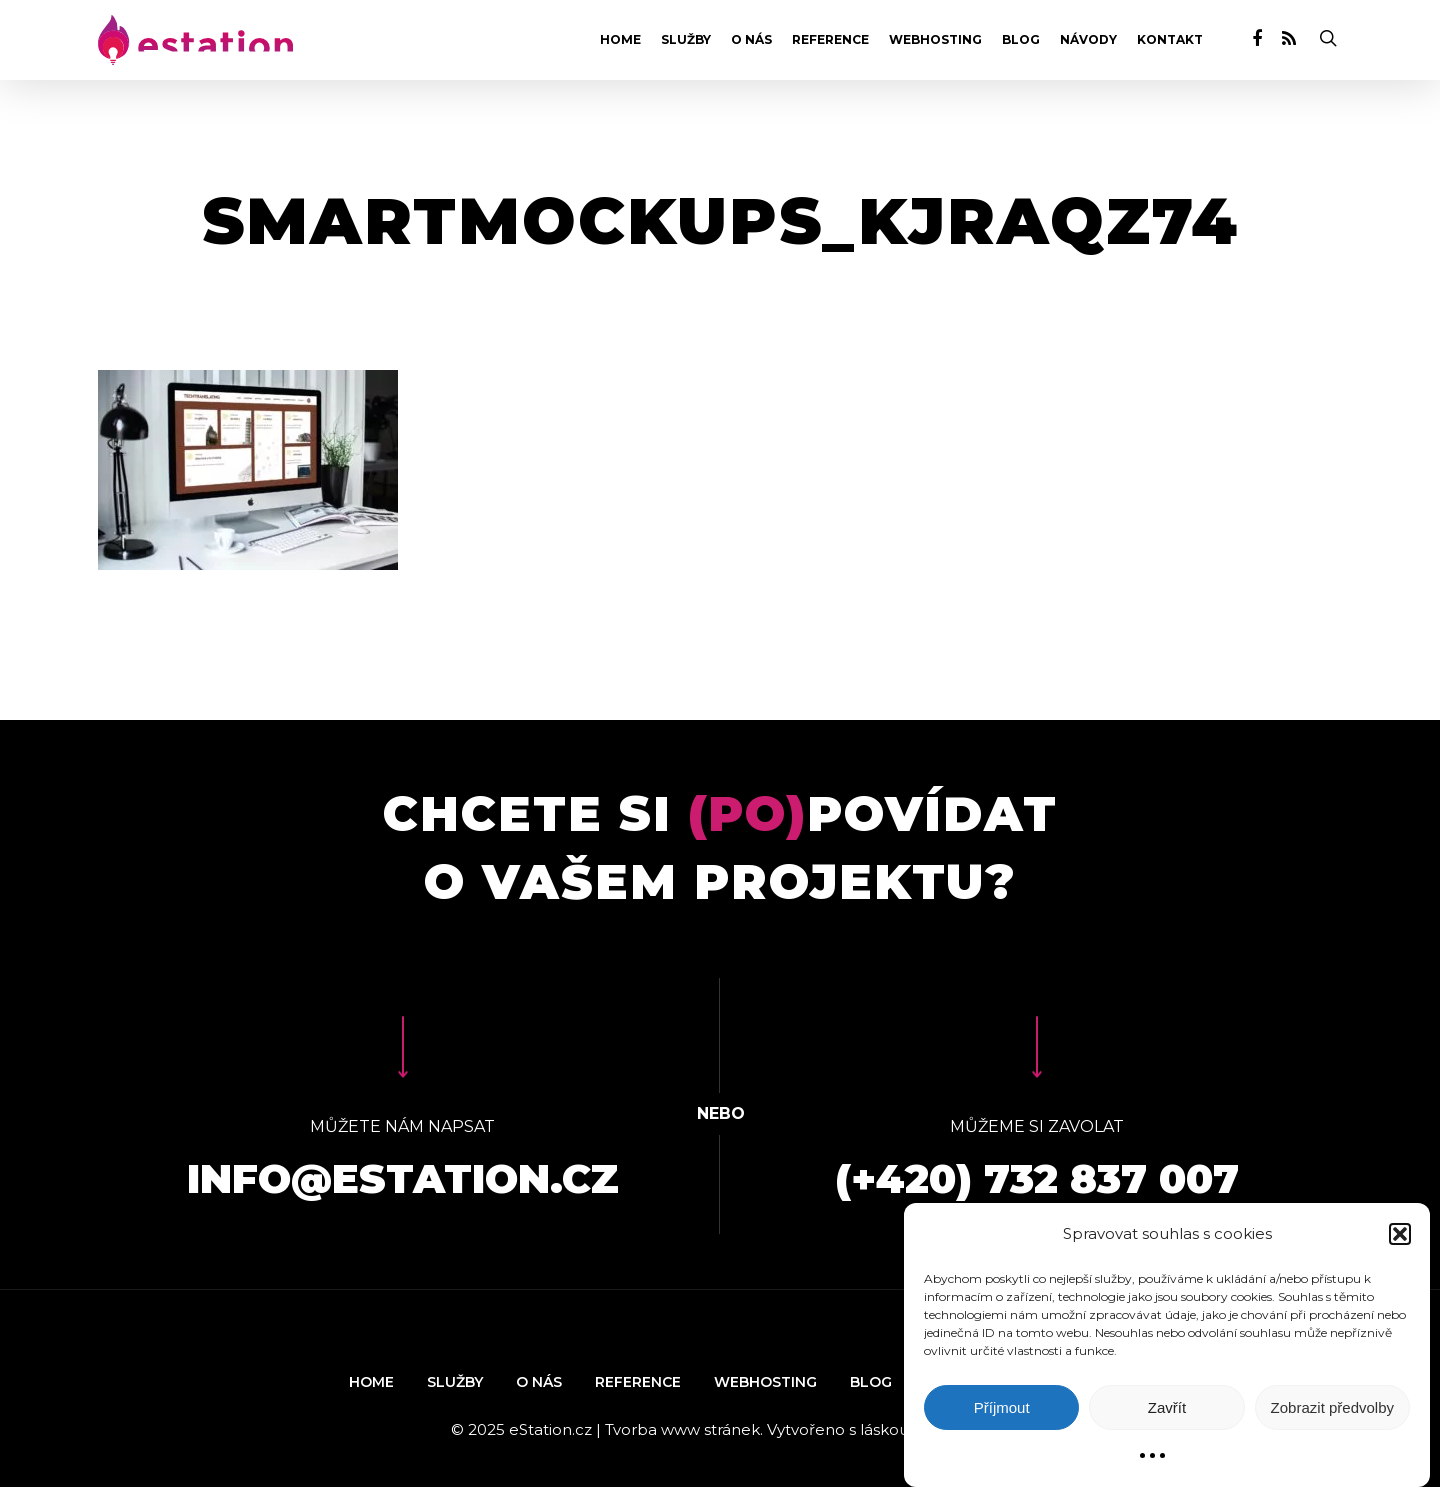 The height and width of the screenshot is (1487, 1440). What do you see at coordinates (403, 1178) in the screenshot?
I see `info@estation.cz` at bounding box center [403, 1178].